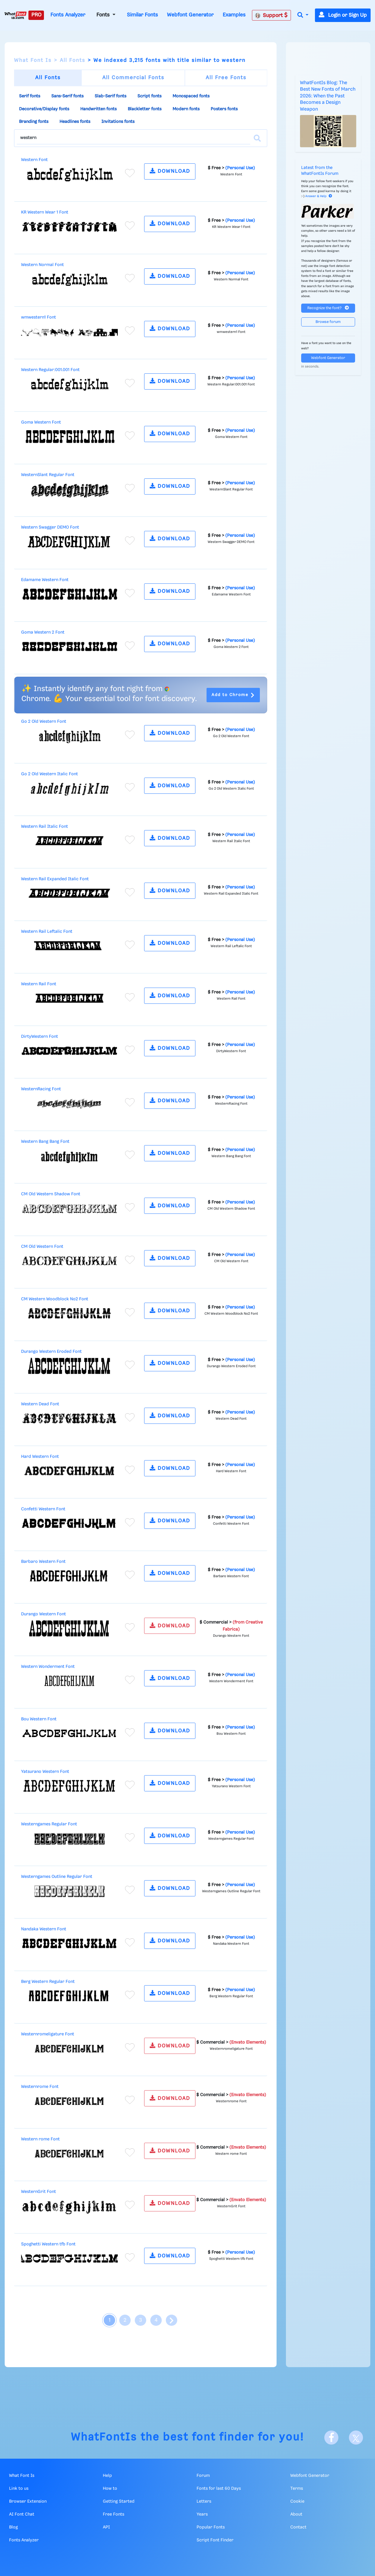  I want to click on CM Old Western Font, so click(42, 1246).